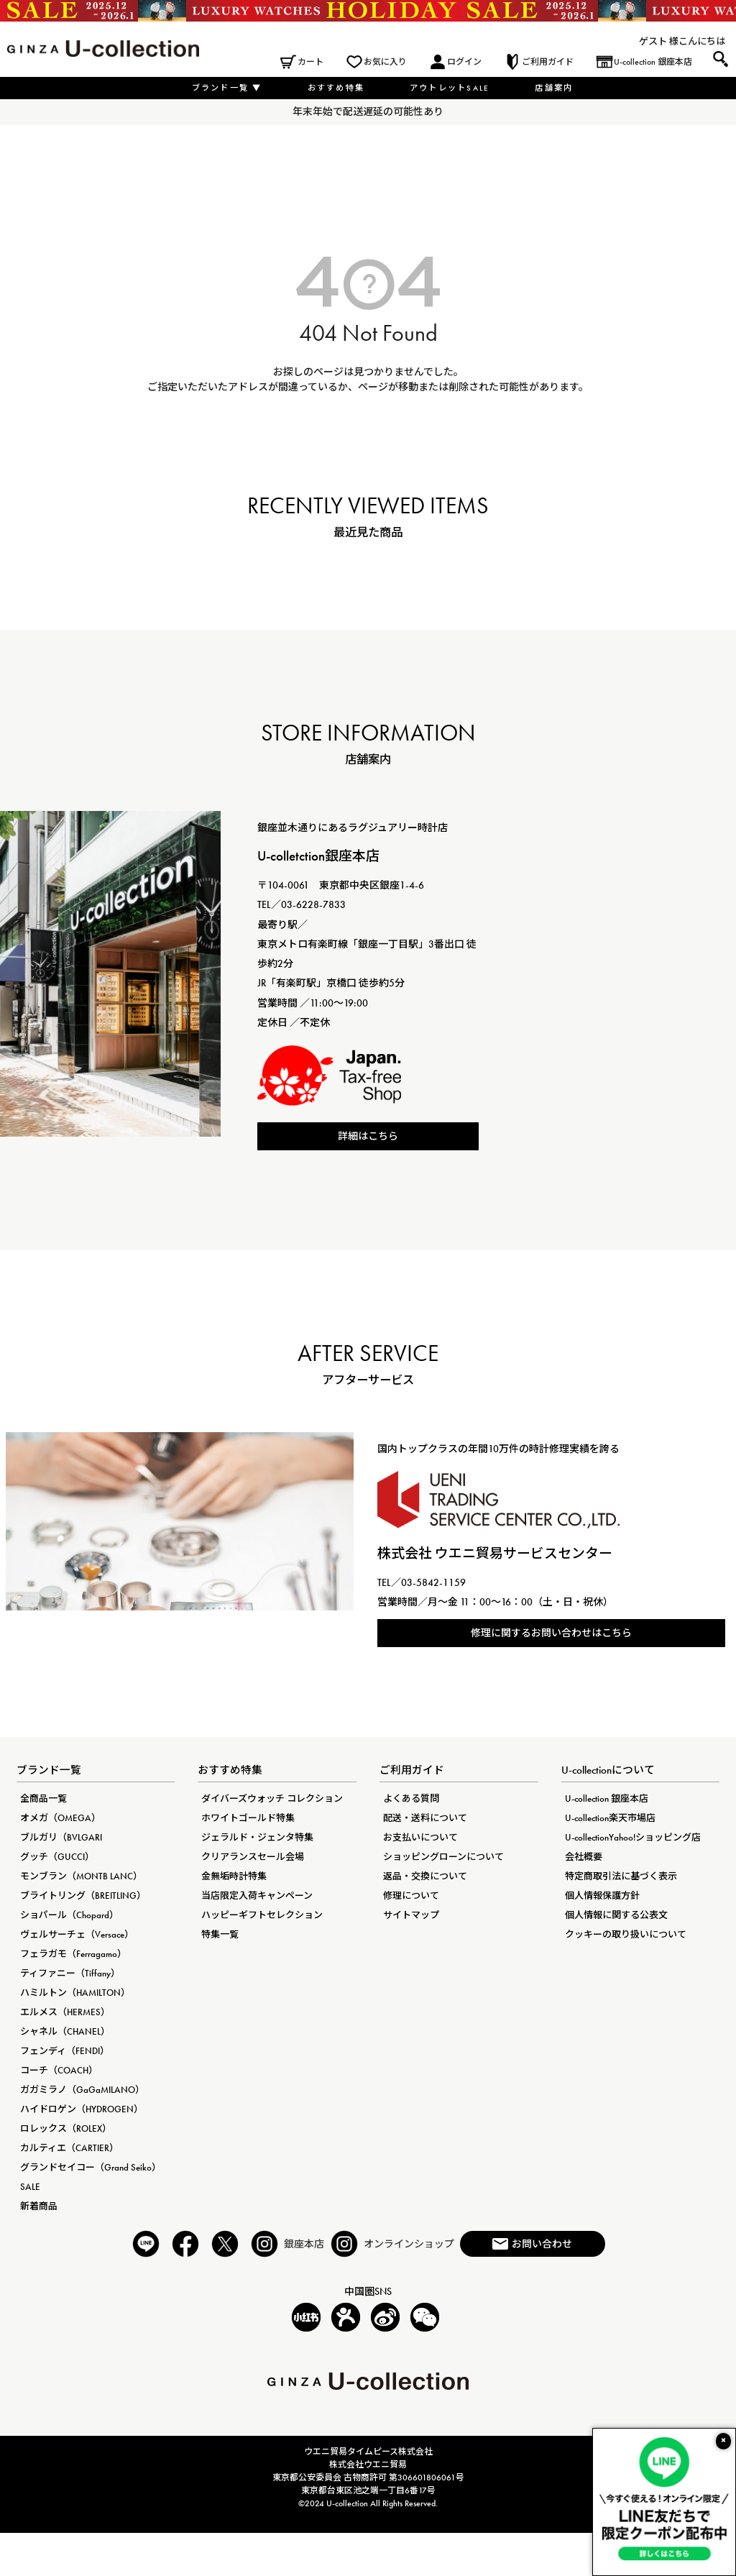 This screenshot has height=2576, width=736. Describe the element at coordinates (81, 2109) in the screenshot. I see `ハイドロゲン（HYDROGEN）` at that location.